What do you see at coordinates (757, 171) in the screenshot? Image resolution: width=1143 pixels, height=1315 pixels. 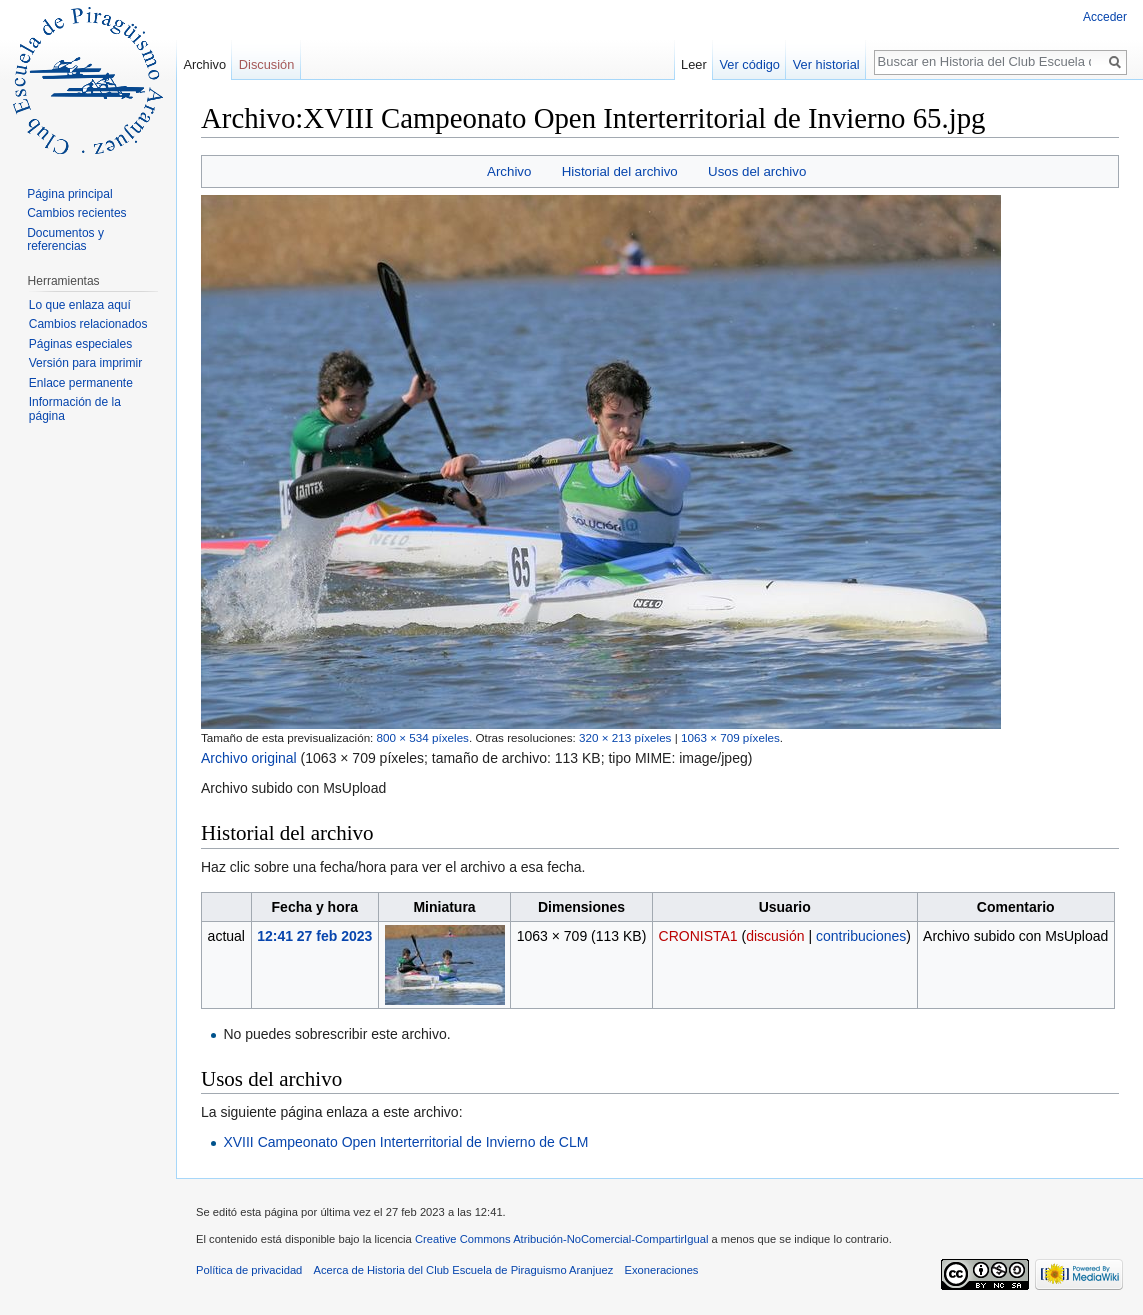 I see `Usos del archivo` at bounding box center [757, 171].